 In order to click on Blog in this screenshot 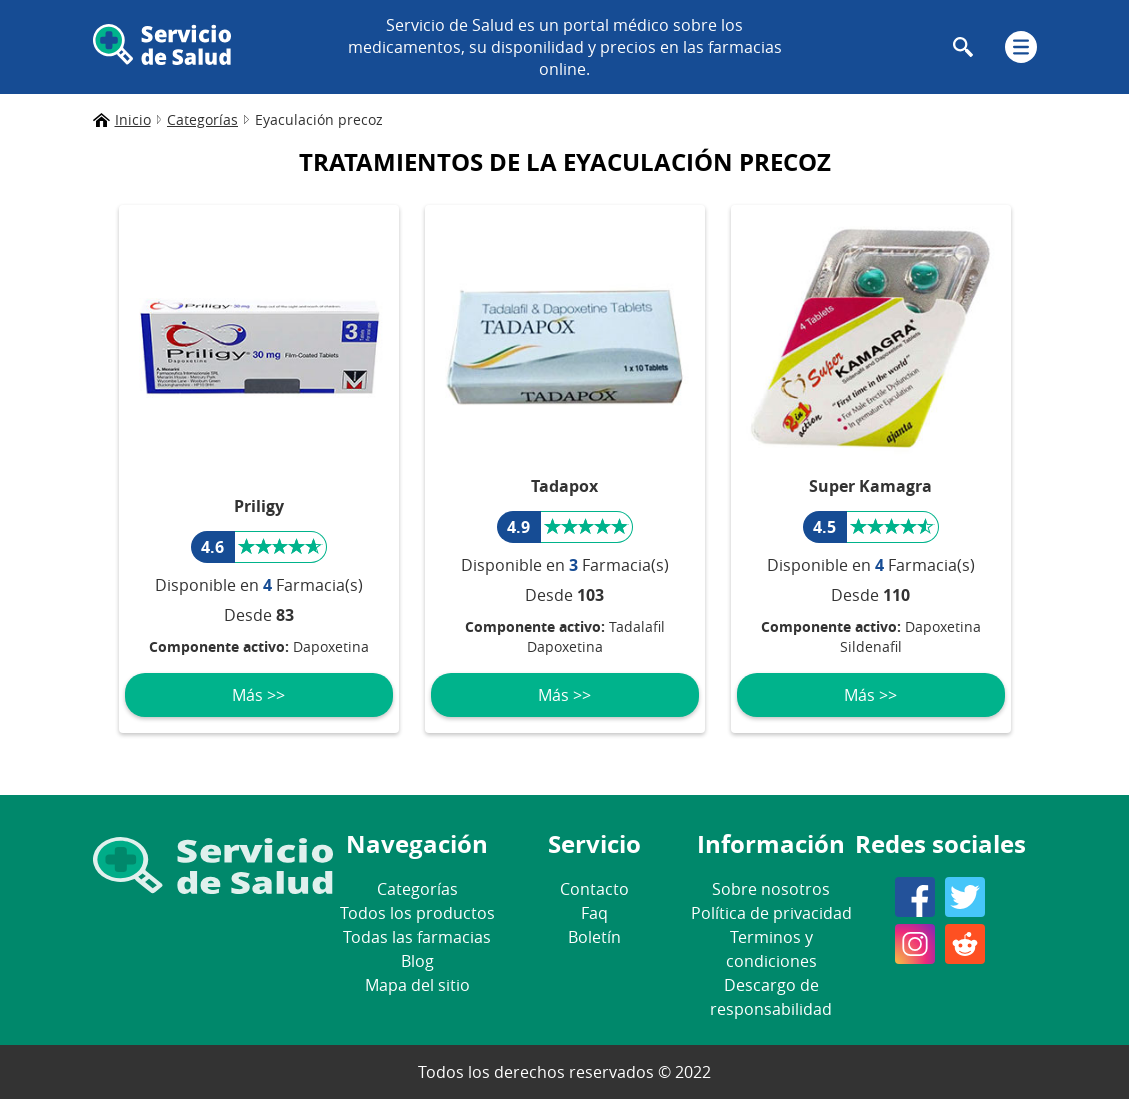, I will do `click(417, 961)`.